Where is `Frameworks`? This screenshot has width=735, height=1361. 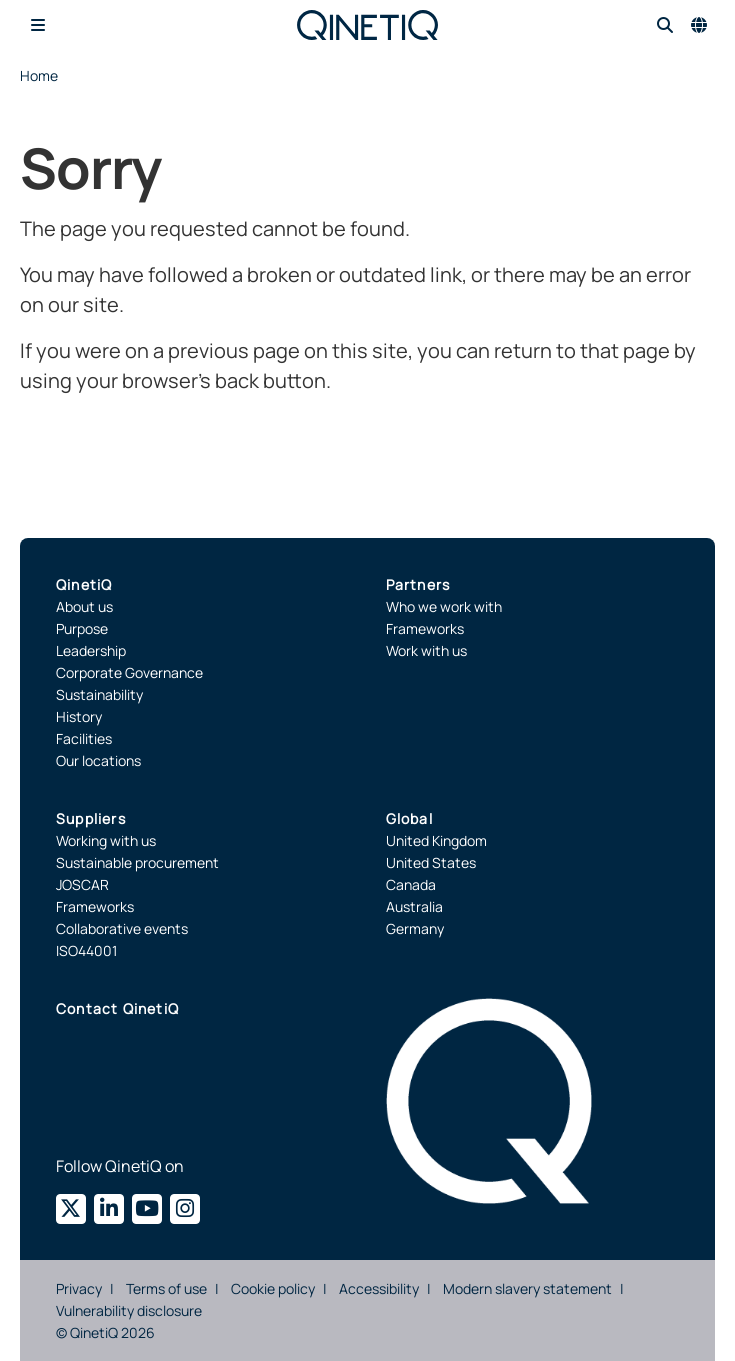 Frameworks is located at coordinates (425, 628).